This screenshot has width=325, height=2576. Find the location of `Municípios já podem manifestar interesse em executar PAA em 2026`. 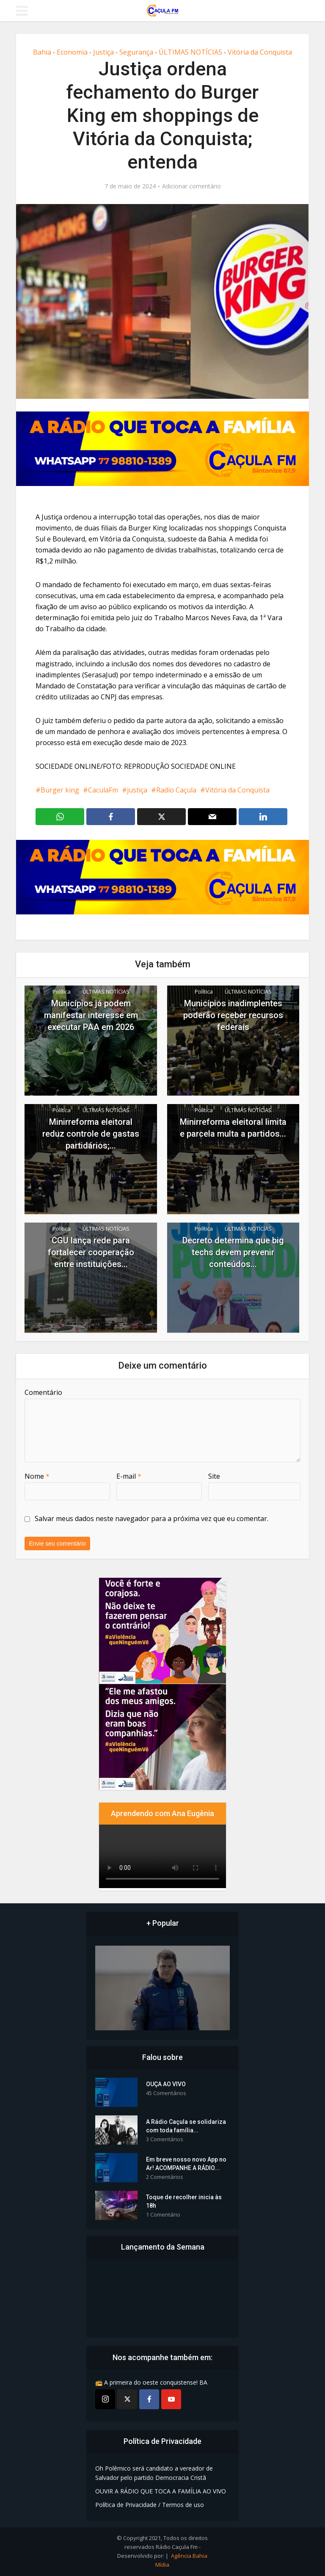

Municípios já podem manifestar interesse em executar PAA em 2026 is located at coordinates (91, 1015).